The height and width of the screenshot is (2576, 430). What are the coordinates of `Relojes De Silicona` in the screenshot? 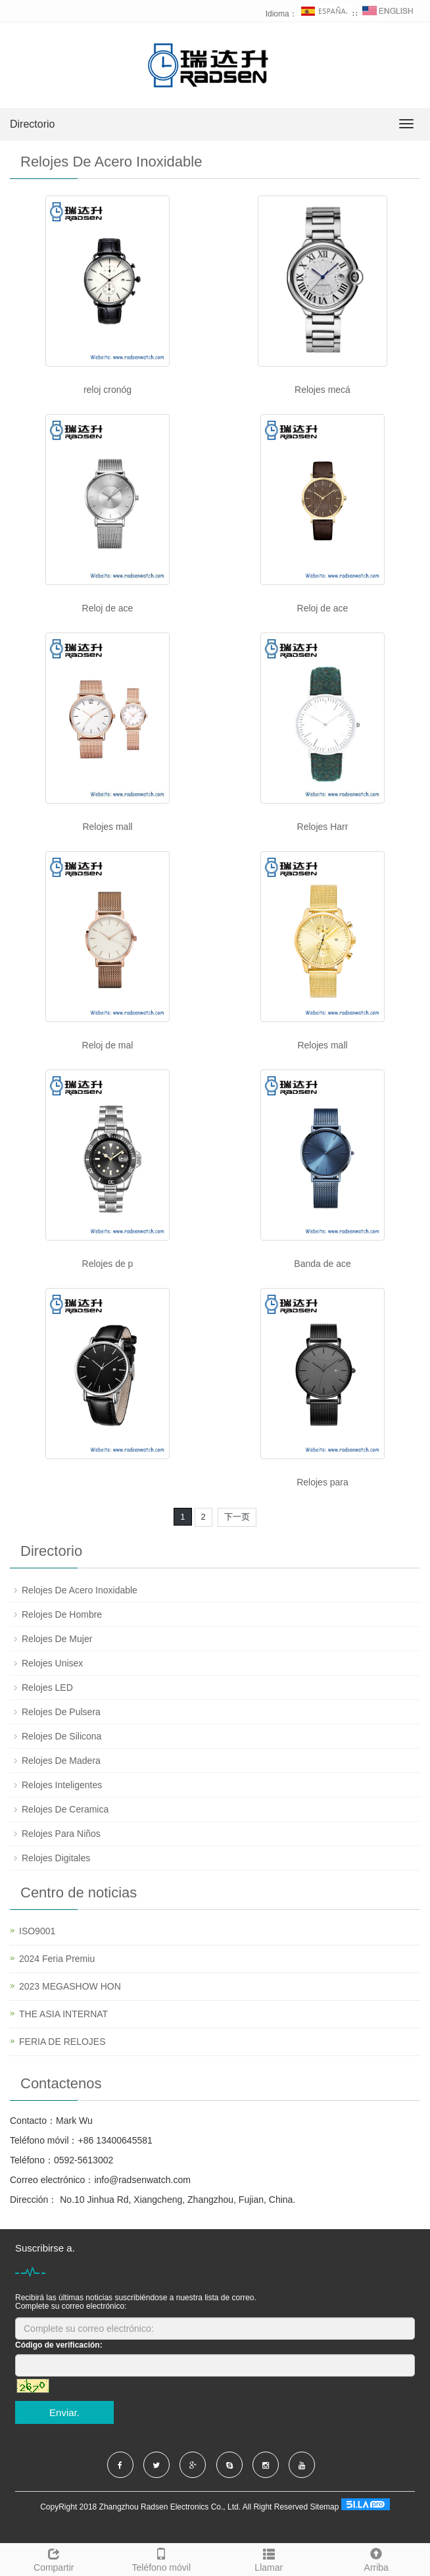 It's located at (61, 1736).